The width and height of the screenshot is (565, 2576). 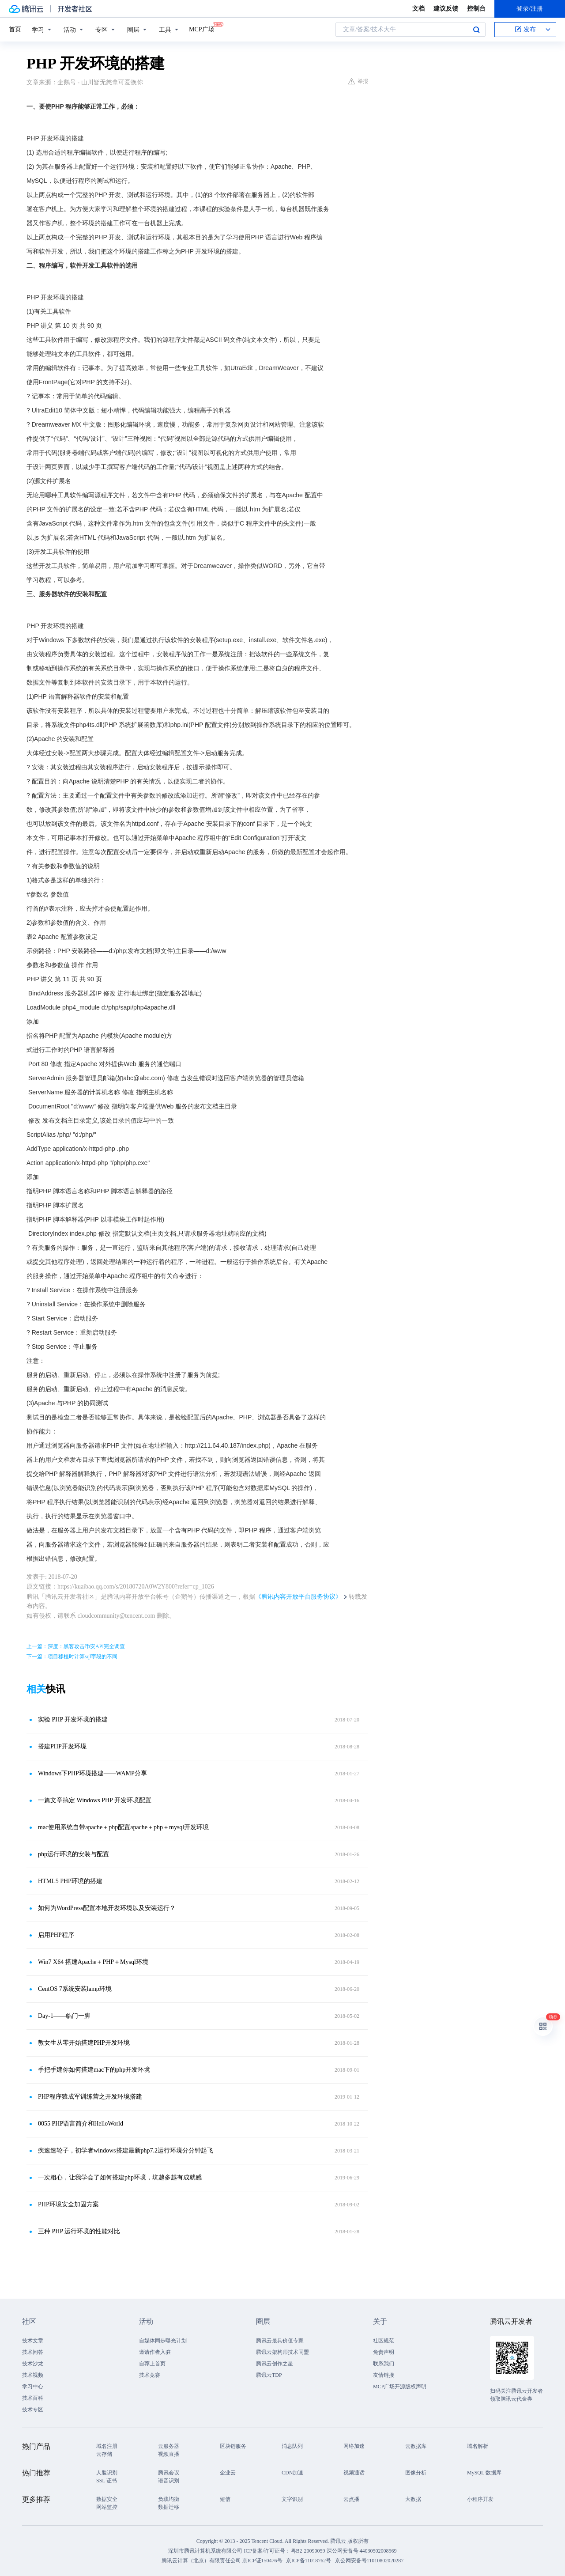 What do you see at coordinates (90, 2096) in the screenshot?
I see `PHP程序猿成军训练营之开发环境搭建` at bounding box center [90, 2096].